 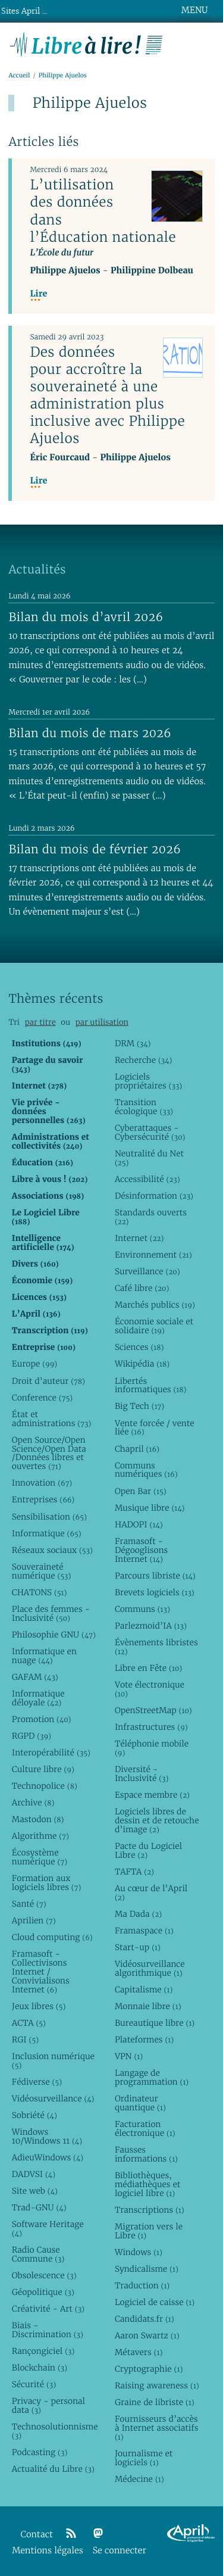 I want to click on Philosophie GNU, so click(x=54, y=1634).